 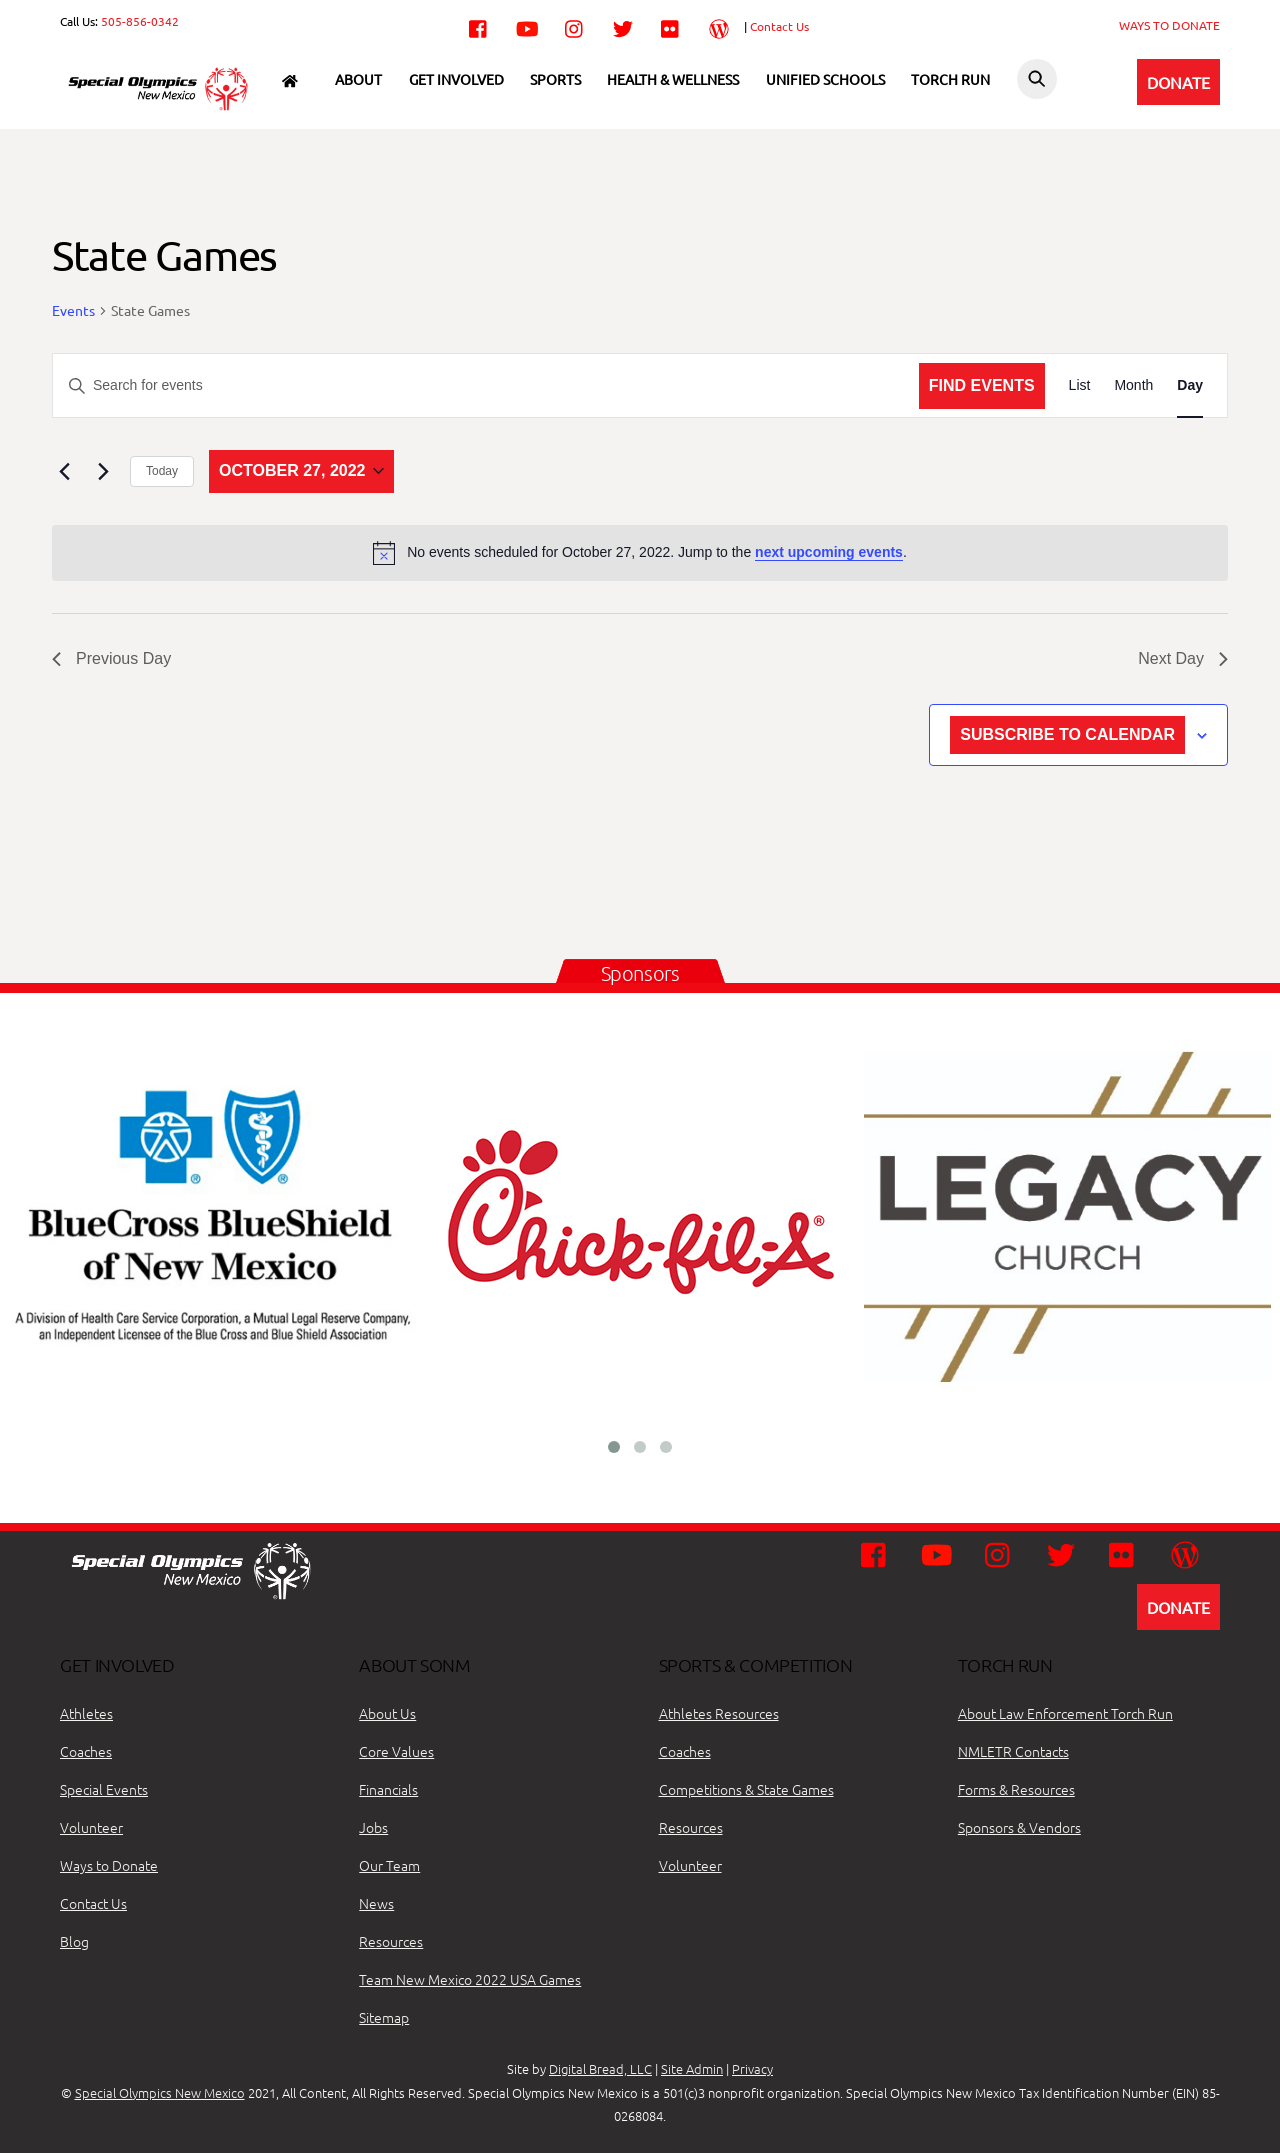 What do you see at coordinates (752, 2068) in the screenshot?
I see `Privacy` at bounding box center [752, 2068].